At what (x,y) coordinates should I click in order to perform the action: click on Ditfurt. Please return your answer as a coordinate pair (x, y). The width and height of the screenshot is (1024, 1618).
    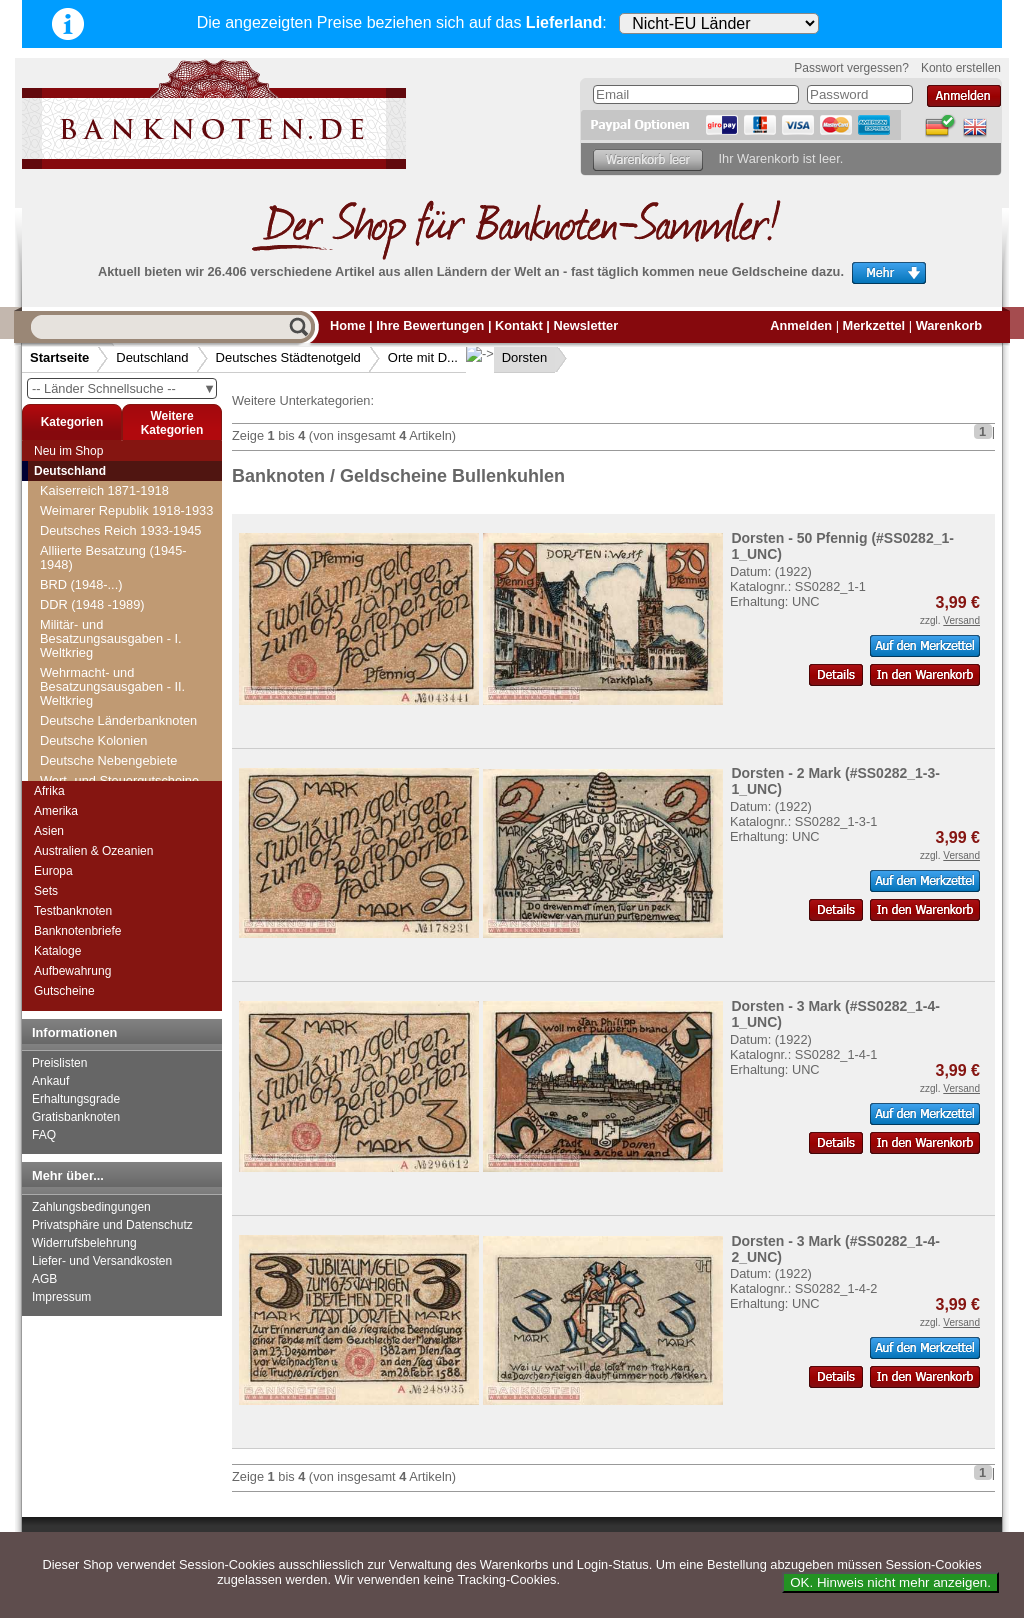
    Looking at the image, I should click on (69, 580).